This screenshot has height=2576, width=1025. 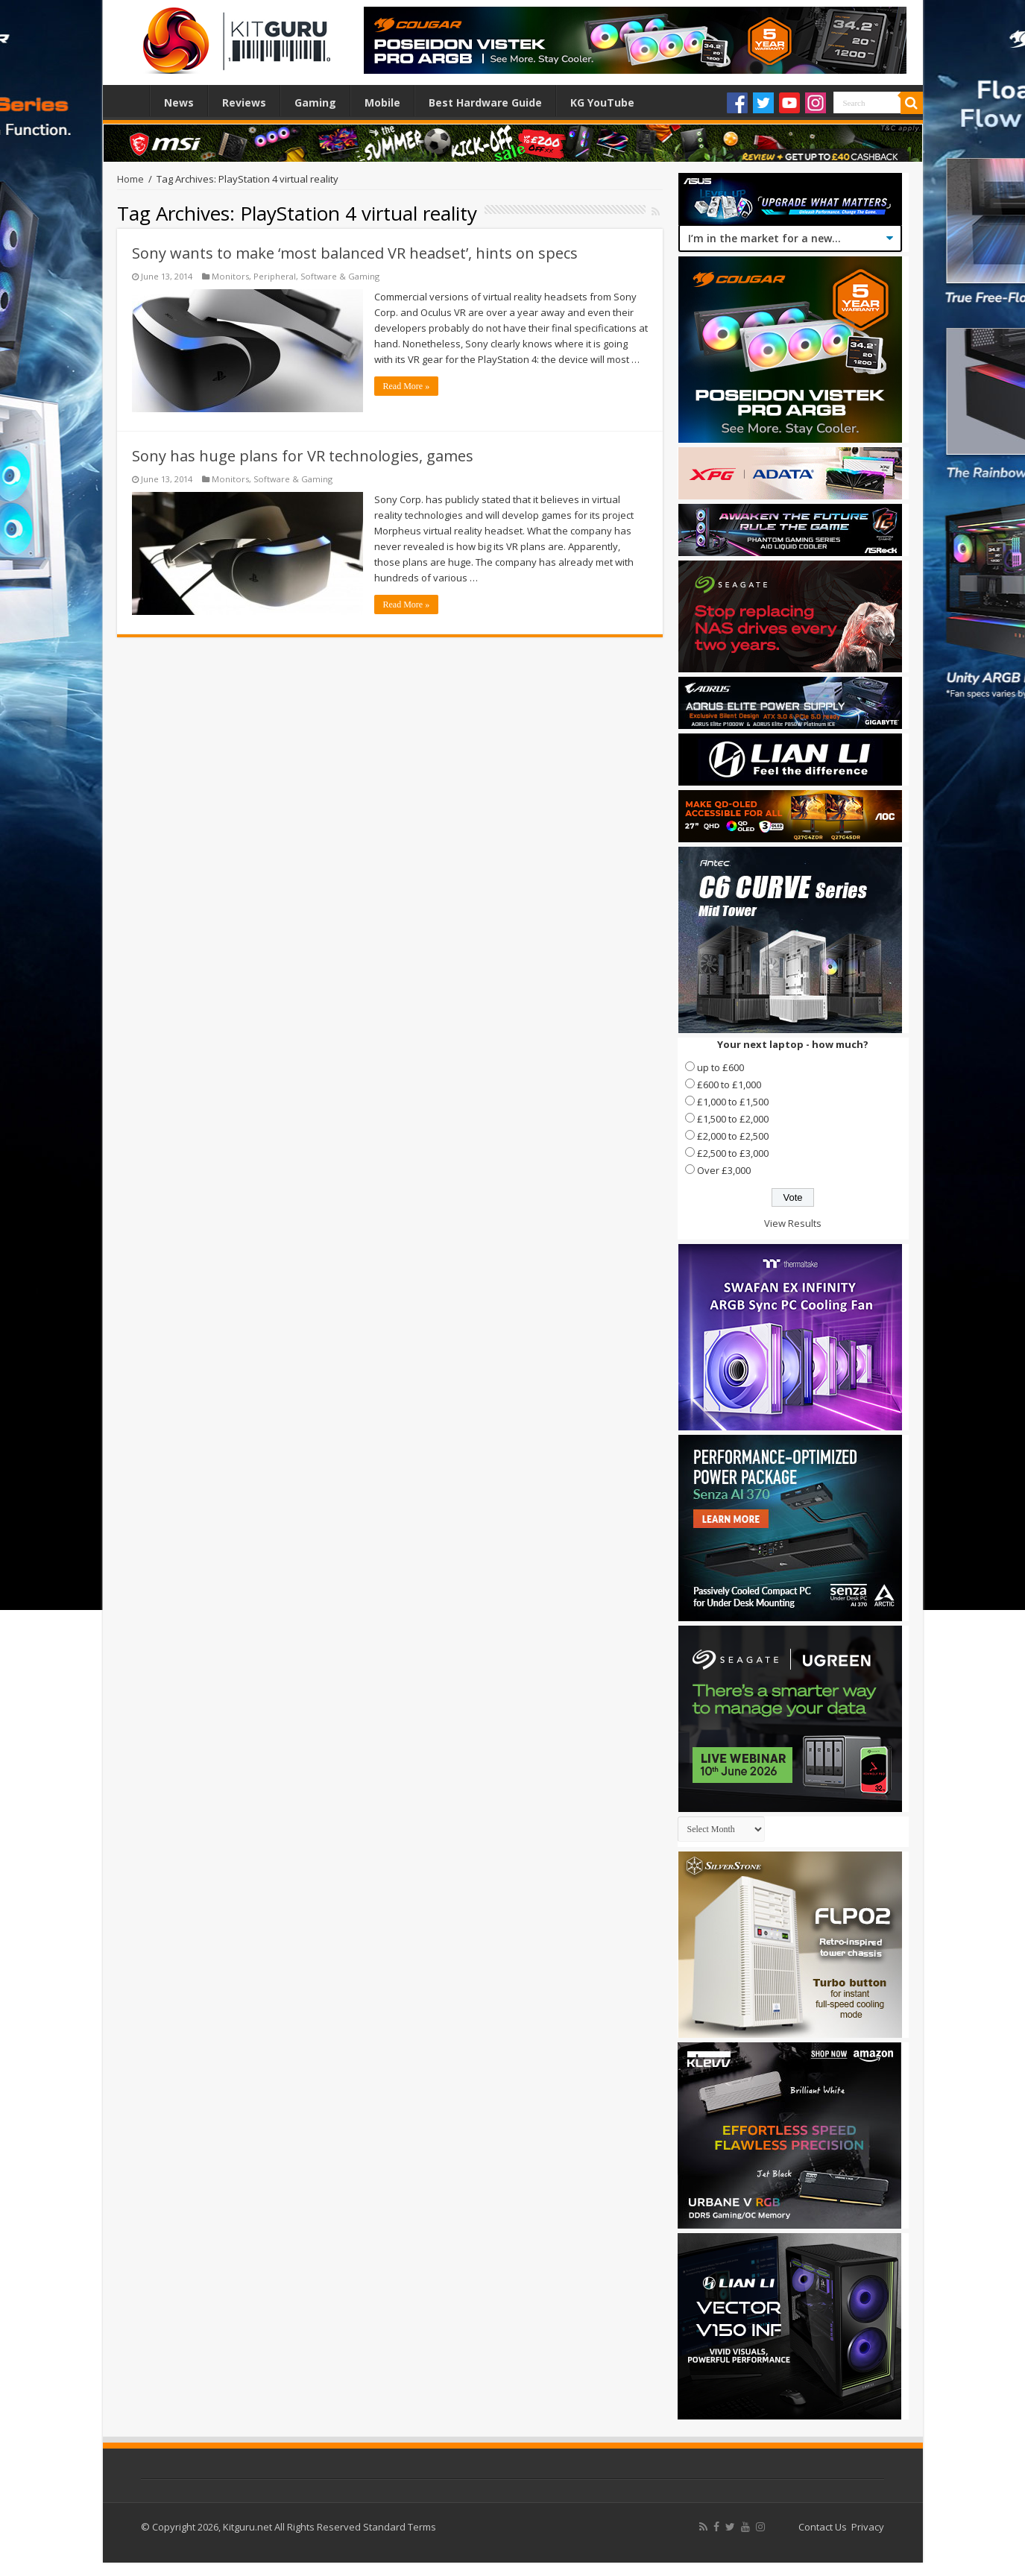 I want to click on Sony has huge plans for VR technologies, games, so click(x=302, y=456).